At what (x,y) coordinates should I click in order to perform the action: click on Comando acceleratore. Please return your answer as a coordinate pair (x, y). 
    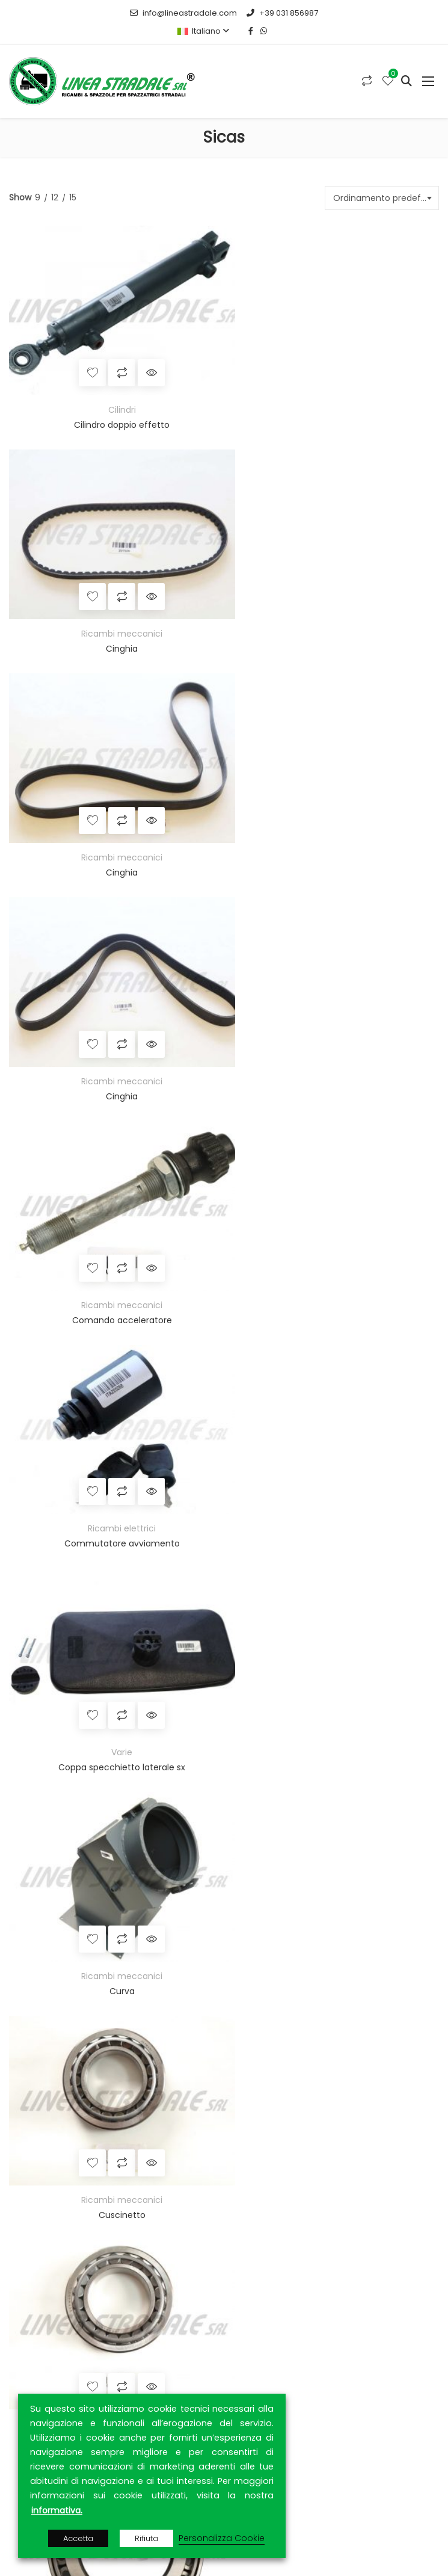
    Looking at the image, I should click on (114, 836).